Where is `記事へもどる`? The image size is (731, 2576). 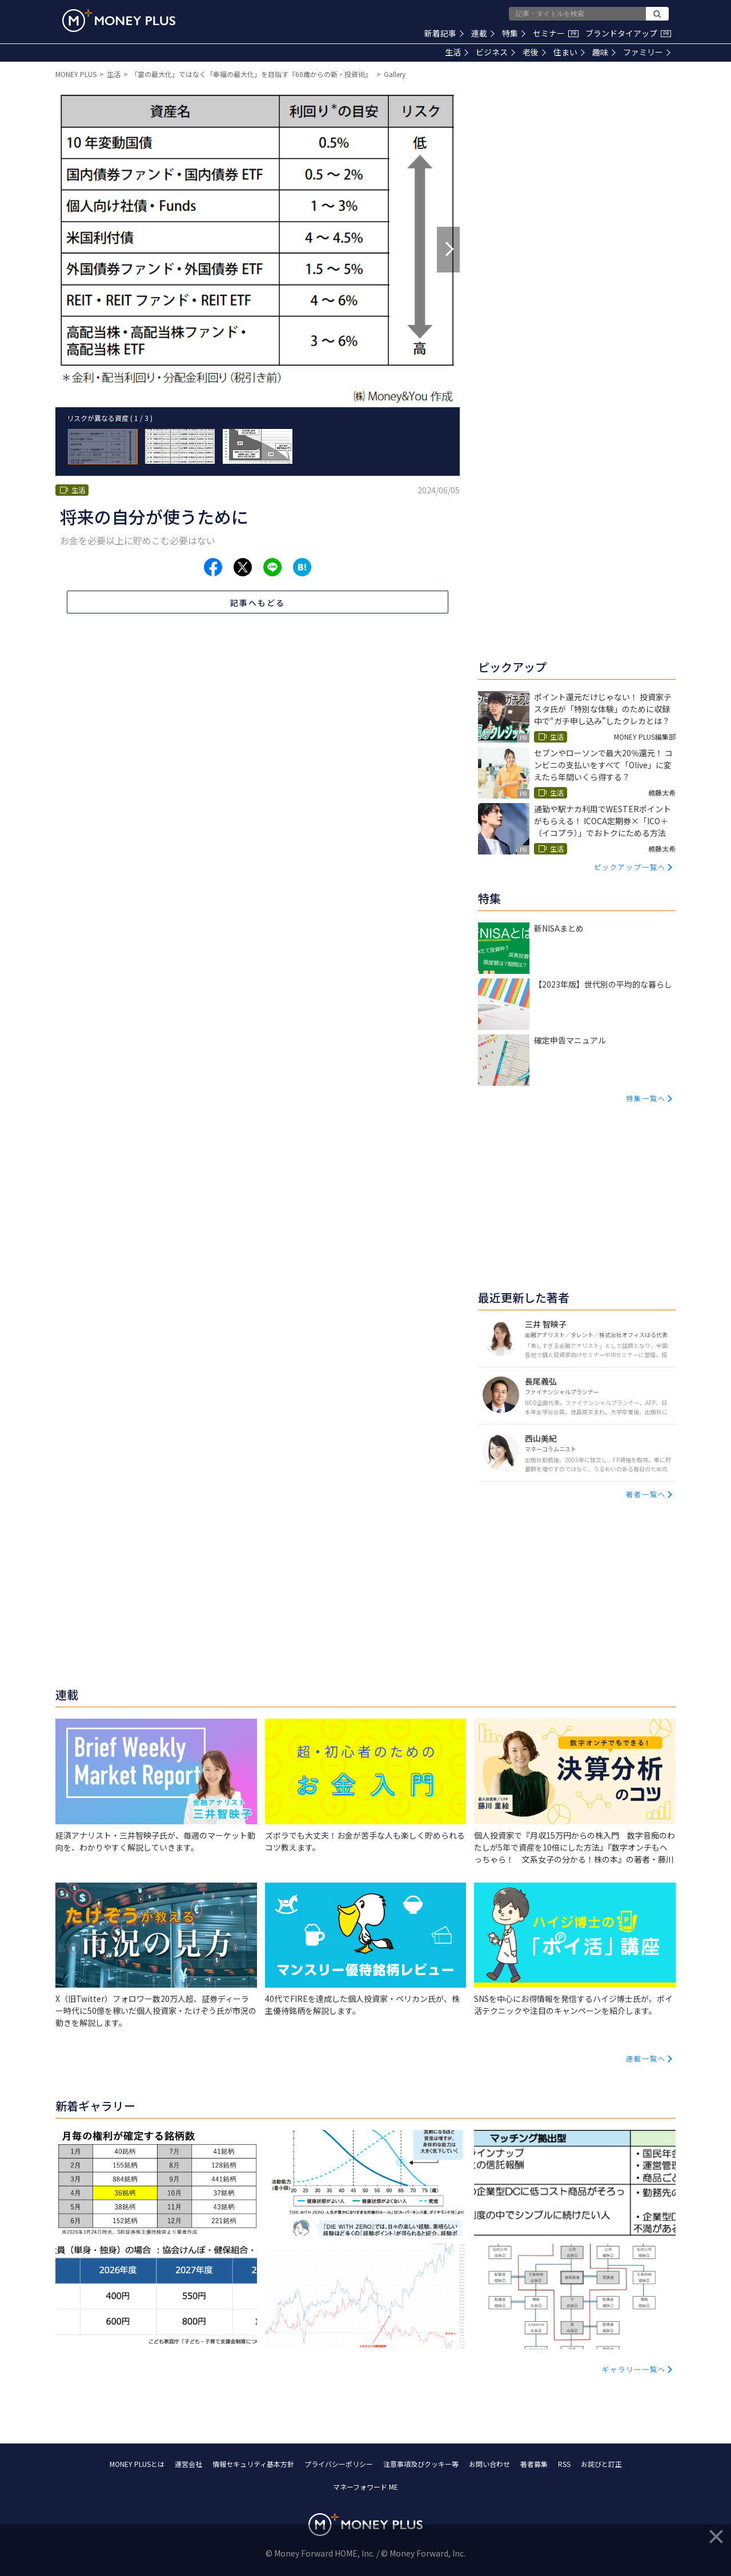 記事へもどる is located at coordinates (257, 602).